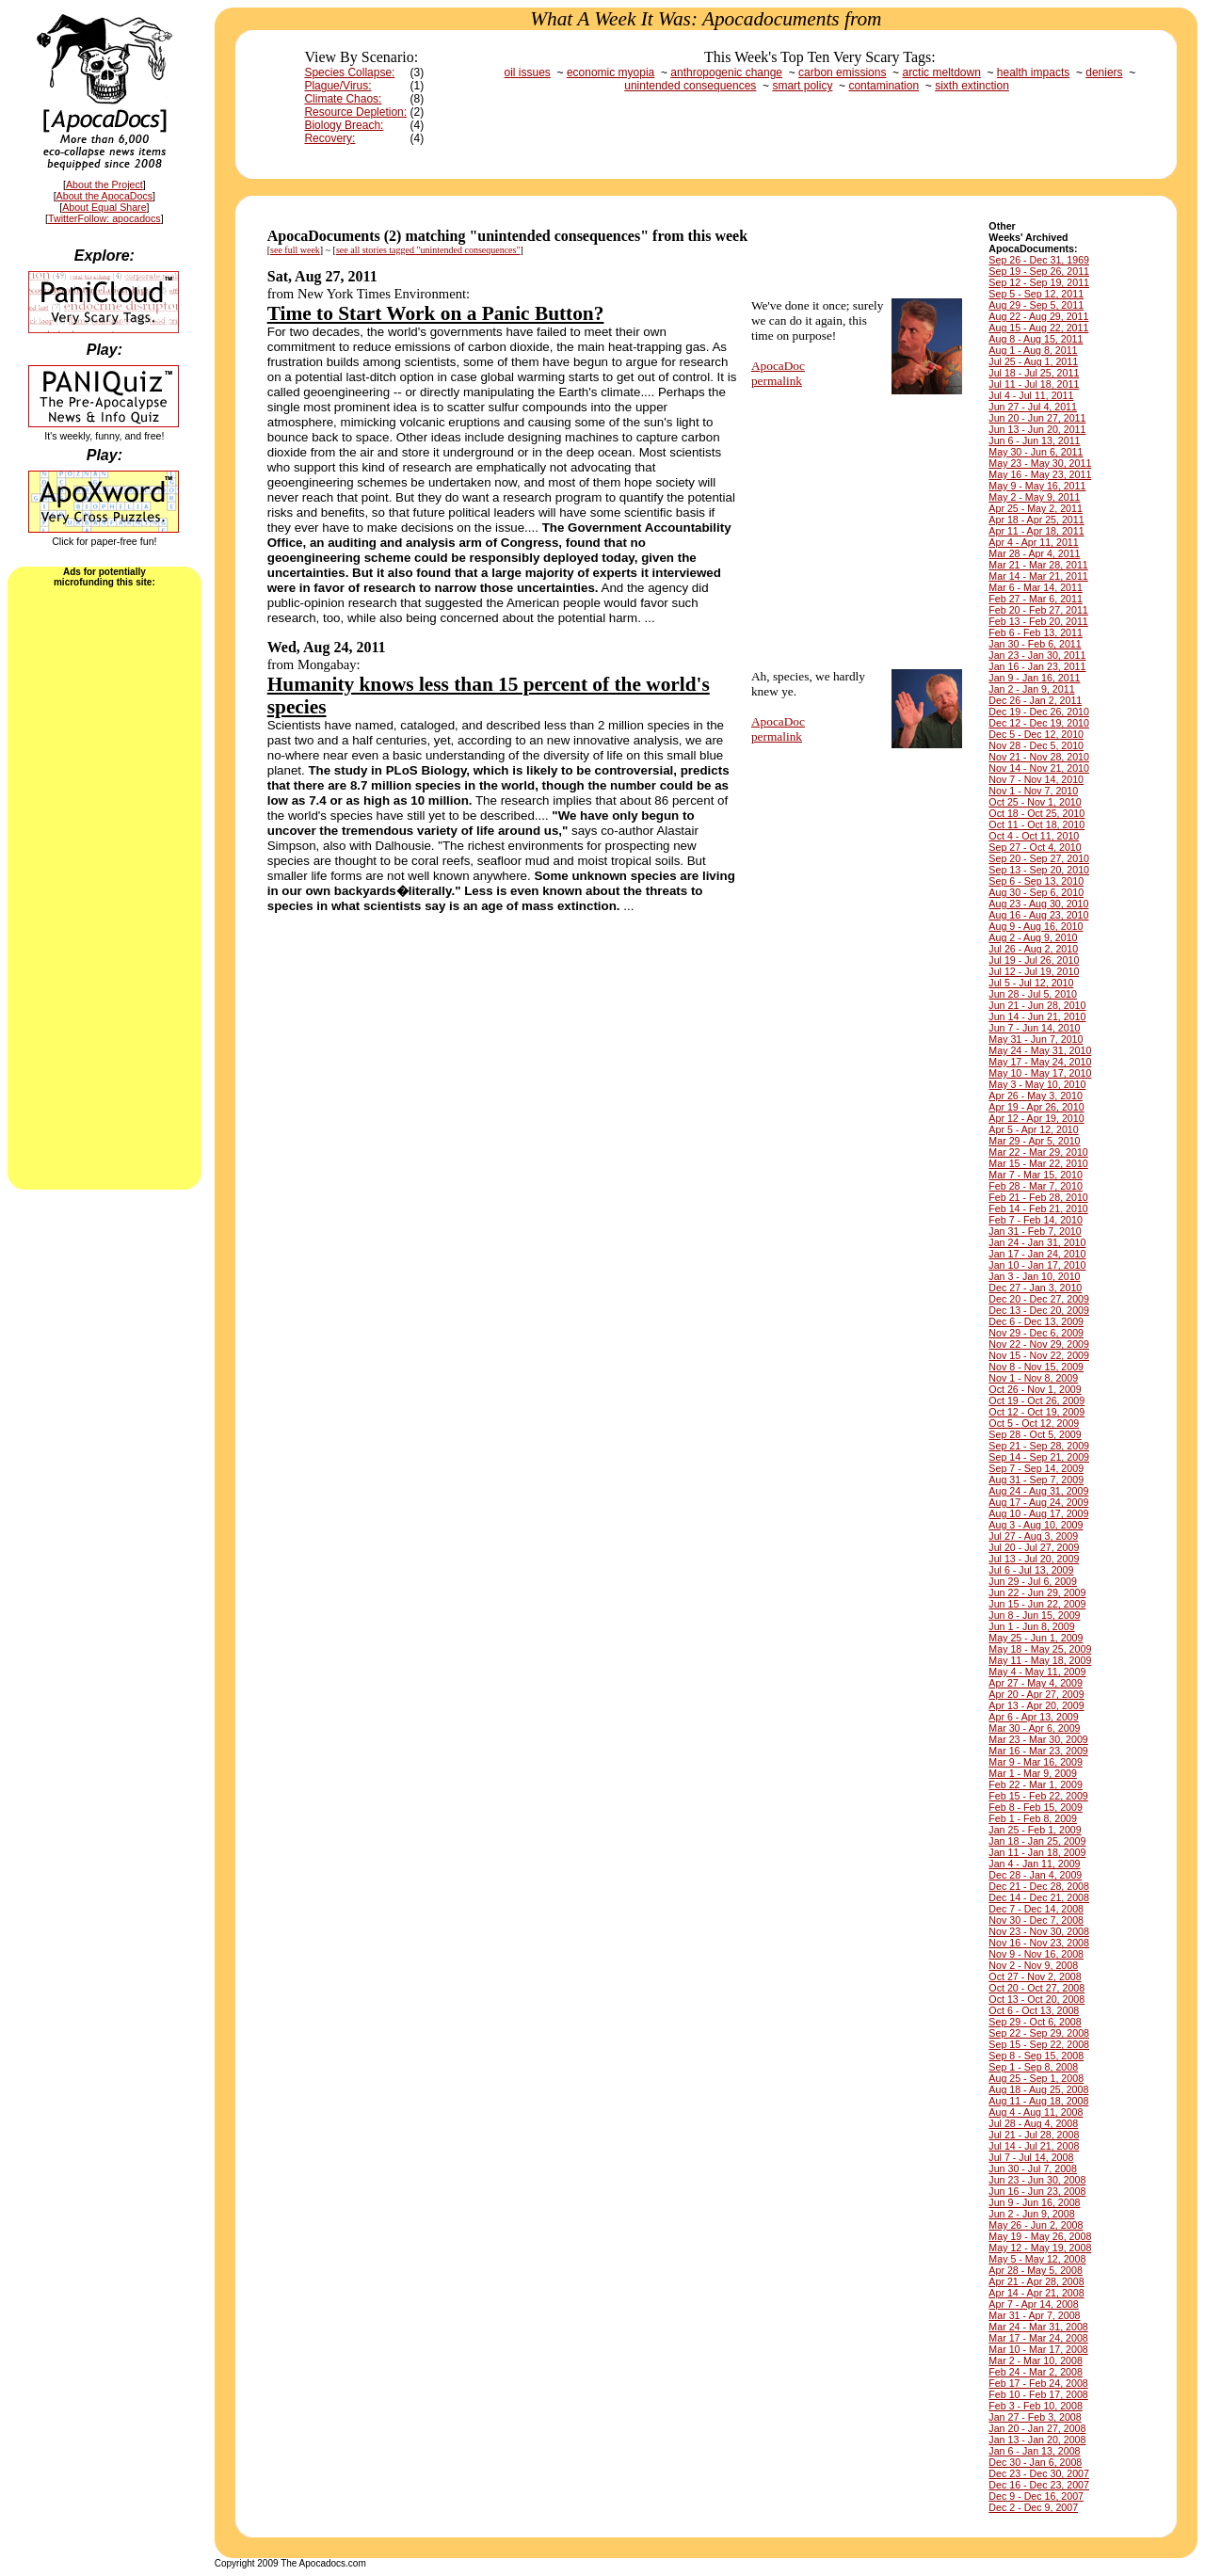 The width and height of the screenshot is (1205, 2576). What do you see at coordinates (1032, 937) in the screenshot?
I see `Aug 2 - Aug 9, 2010` at bounding box center [1032, 937].